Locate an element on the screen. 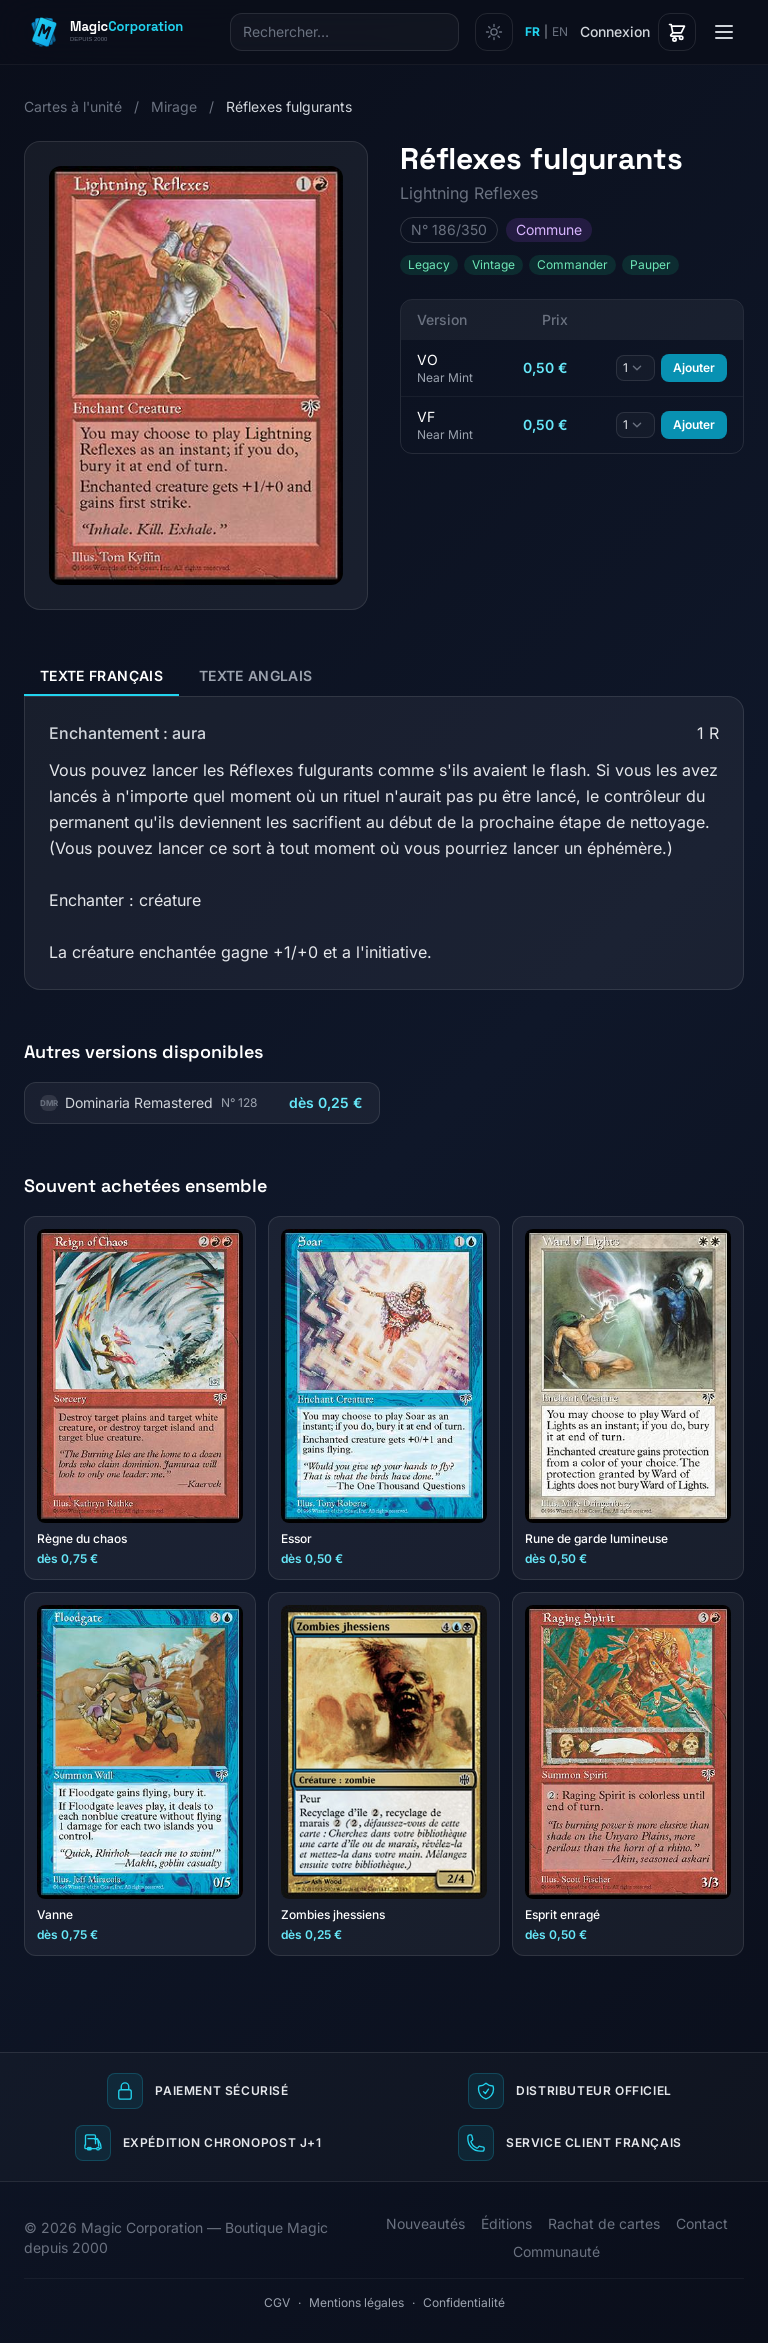 This screenshot has height=2343, width=768. [Panier] is located at coordinates (677, 32).